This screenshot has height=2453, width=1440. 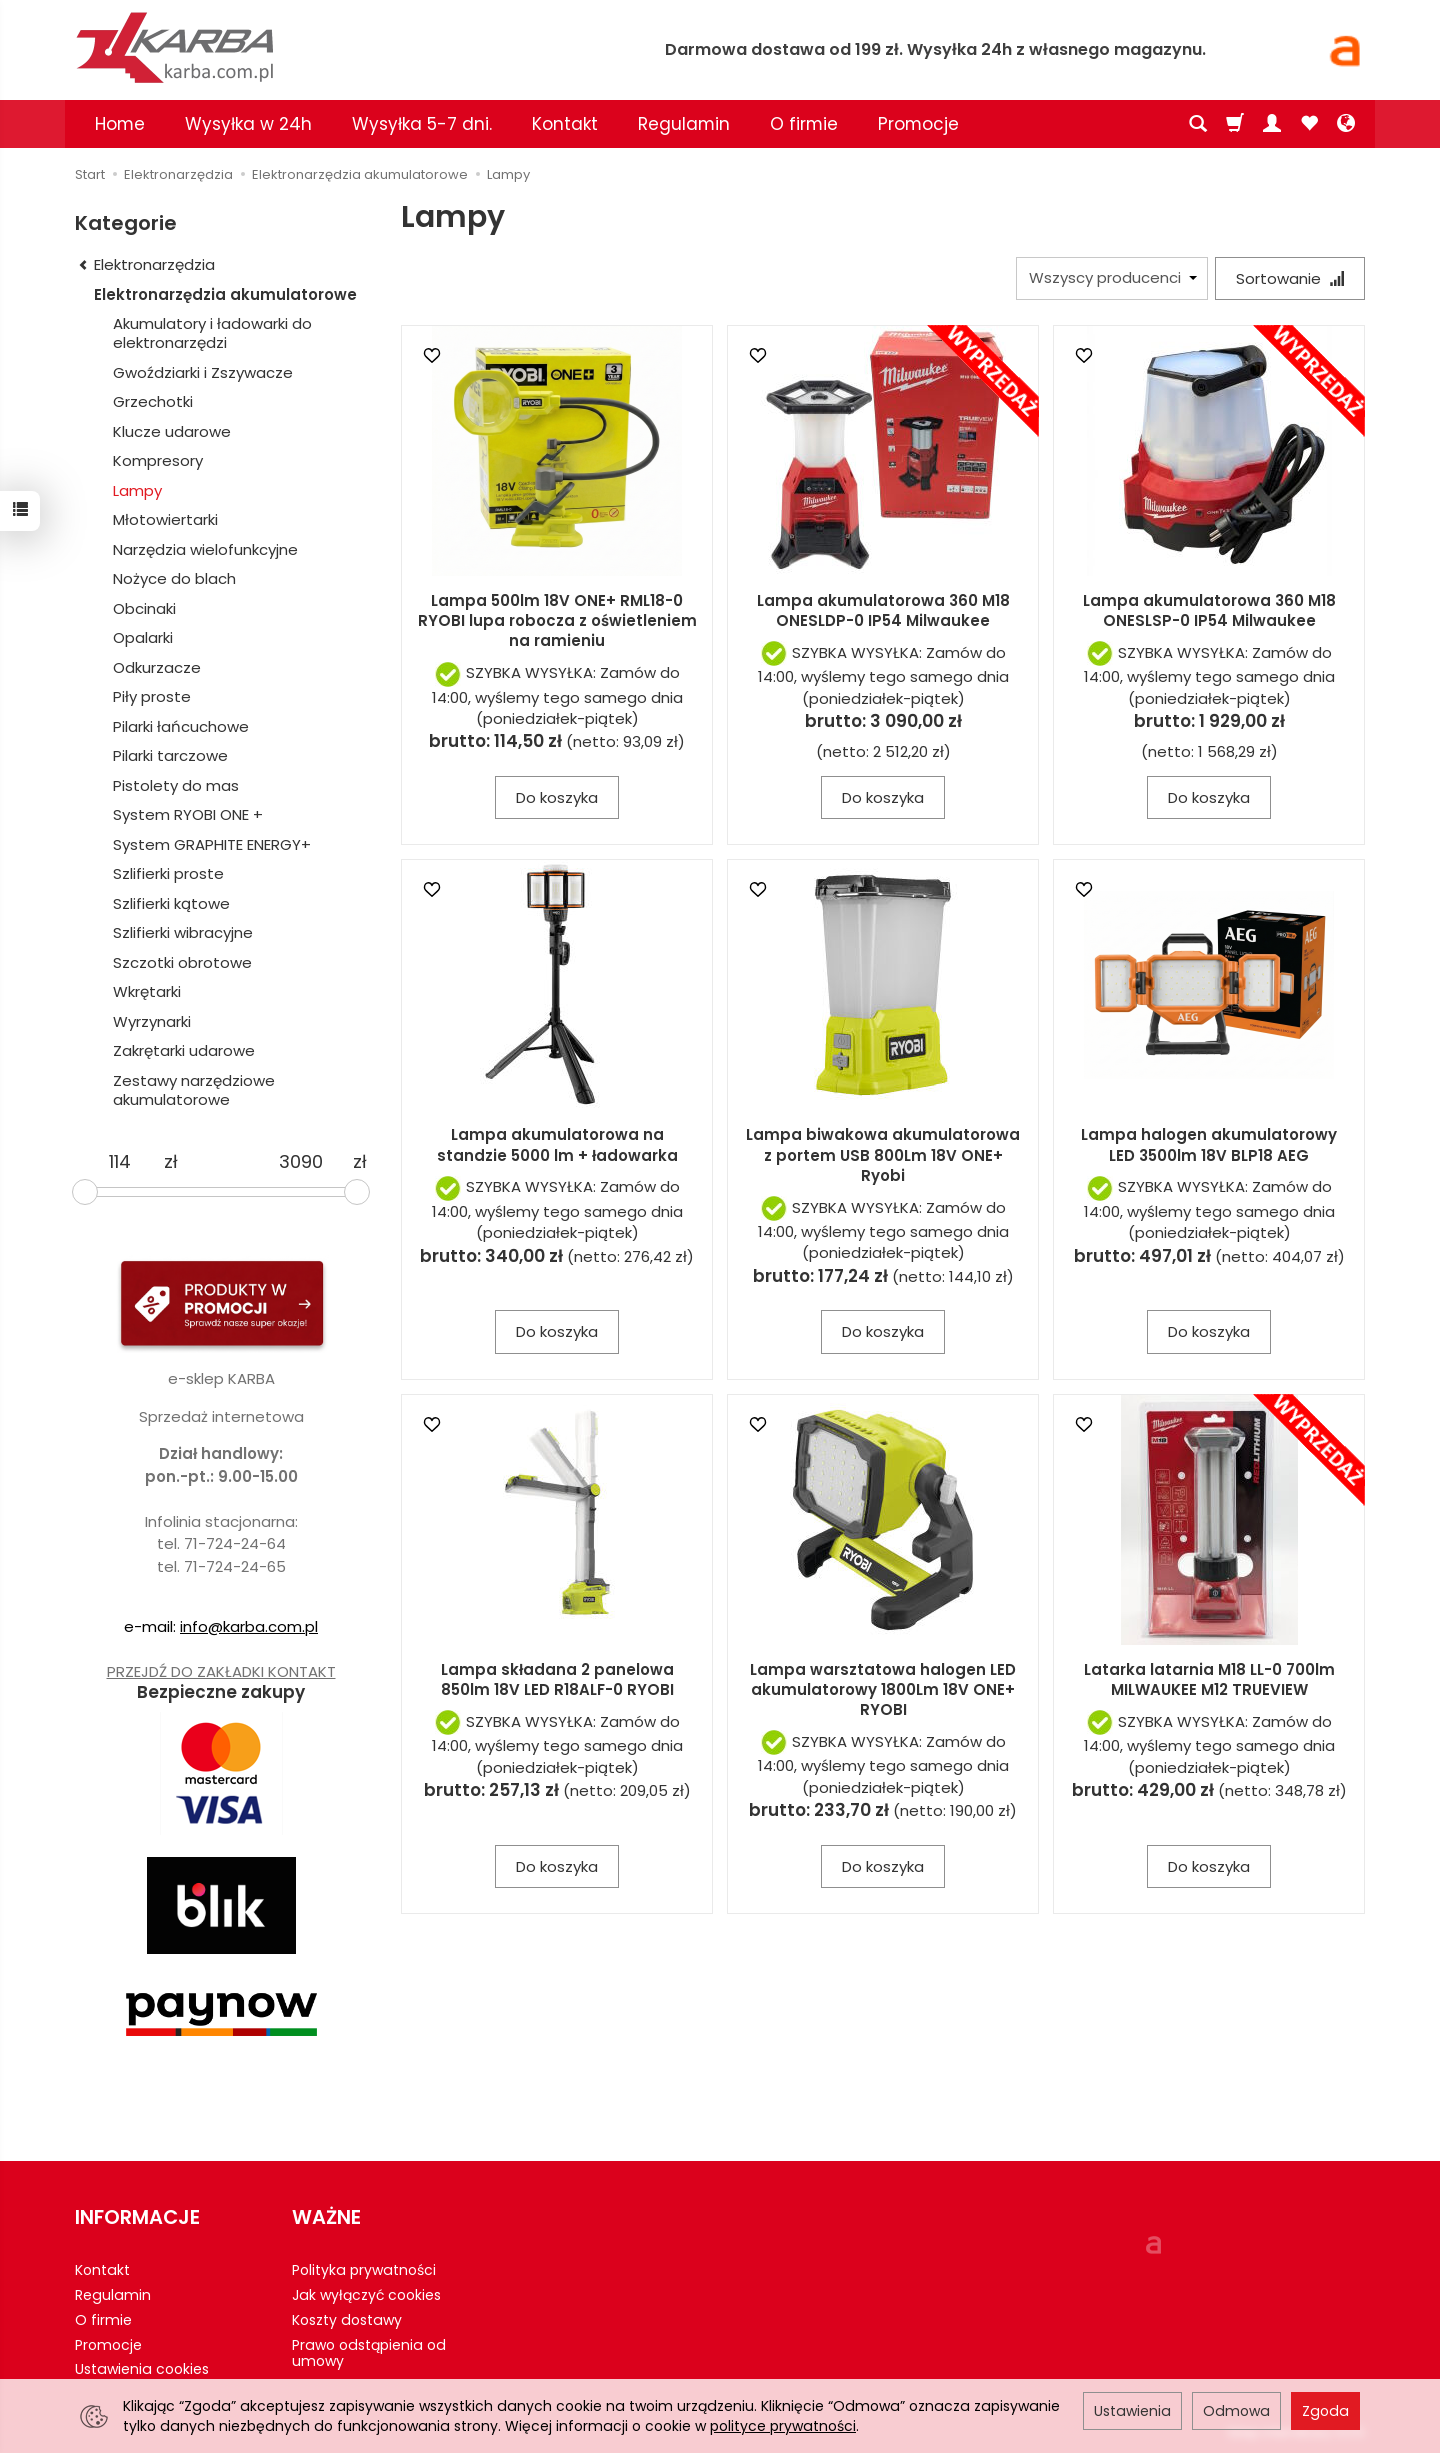 I want to click on Szlifierki proste, so click(x=168, y=873).